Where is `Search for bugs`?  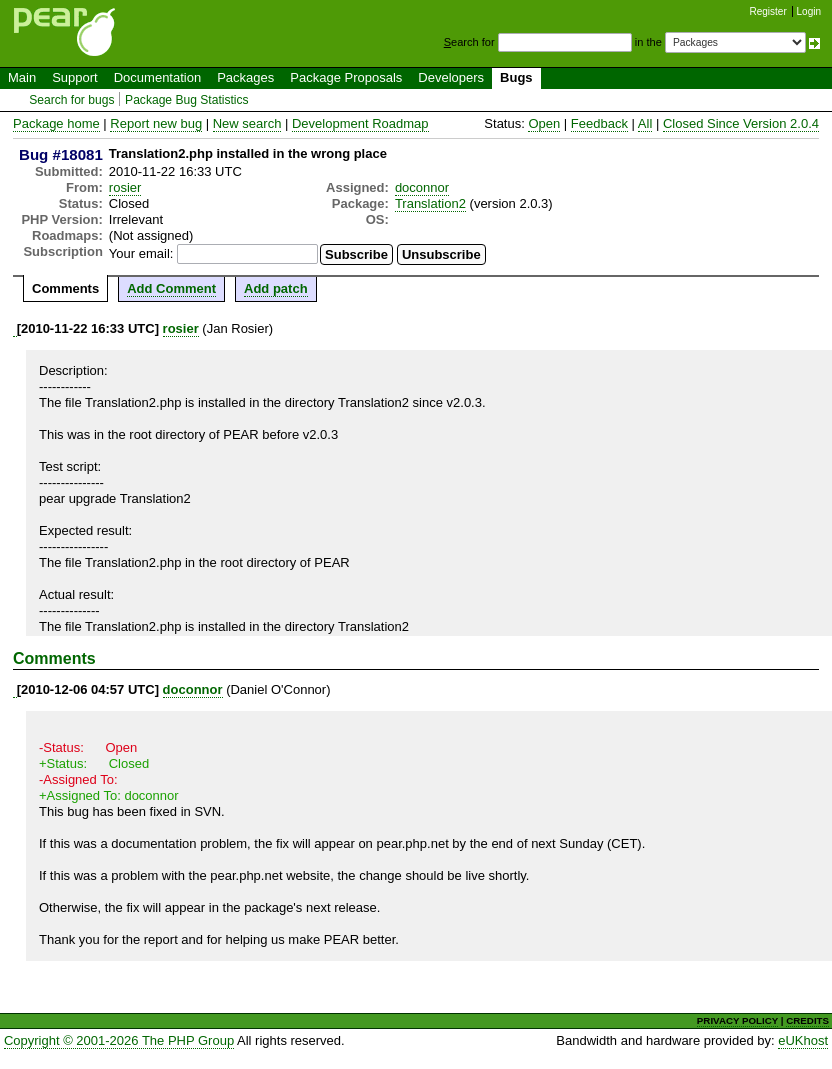
Search for bugs is located at coordinates (71, 100).